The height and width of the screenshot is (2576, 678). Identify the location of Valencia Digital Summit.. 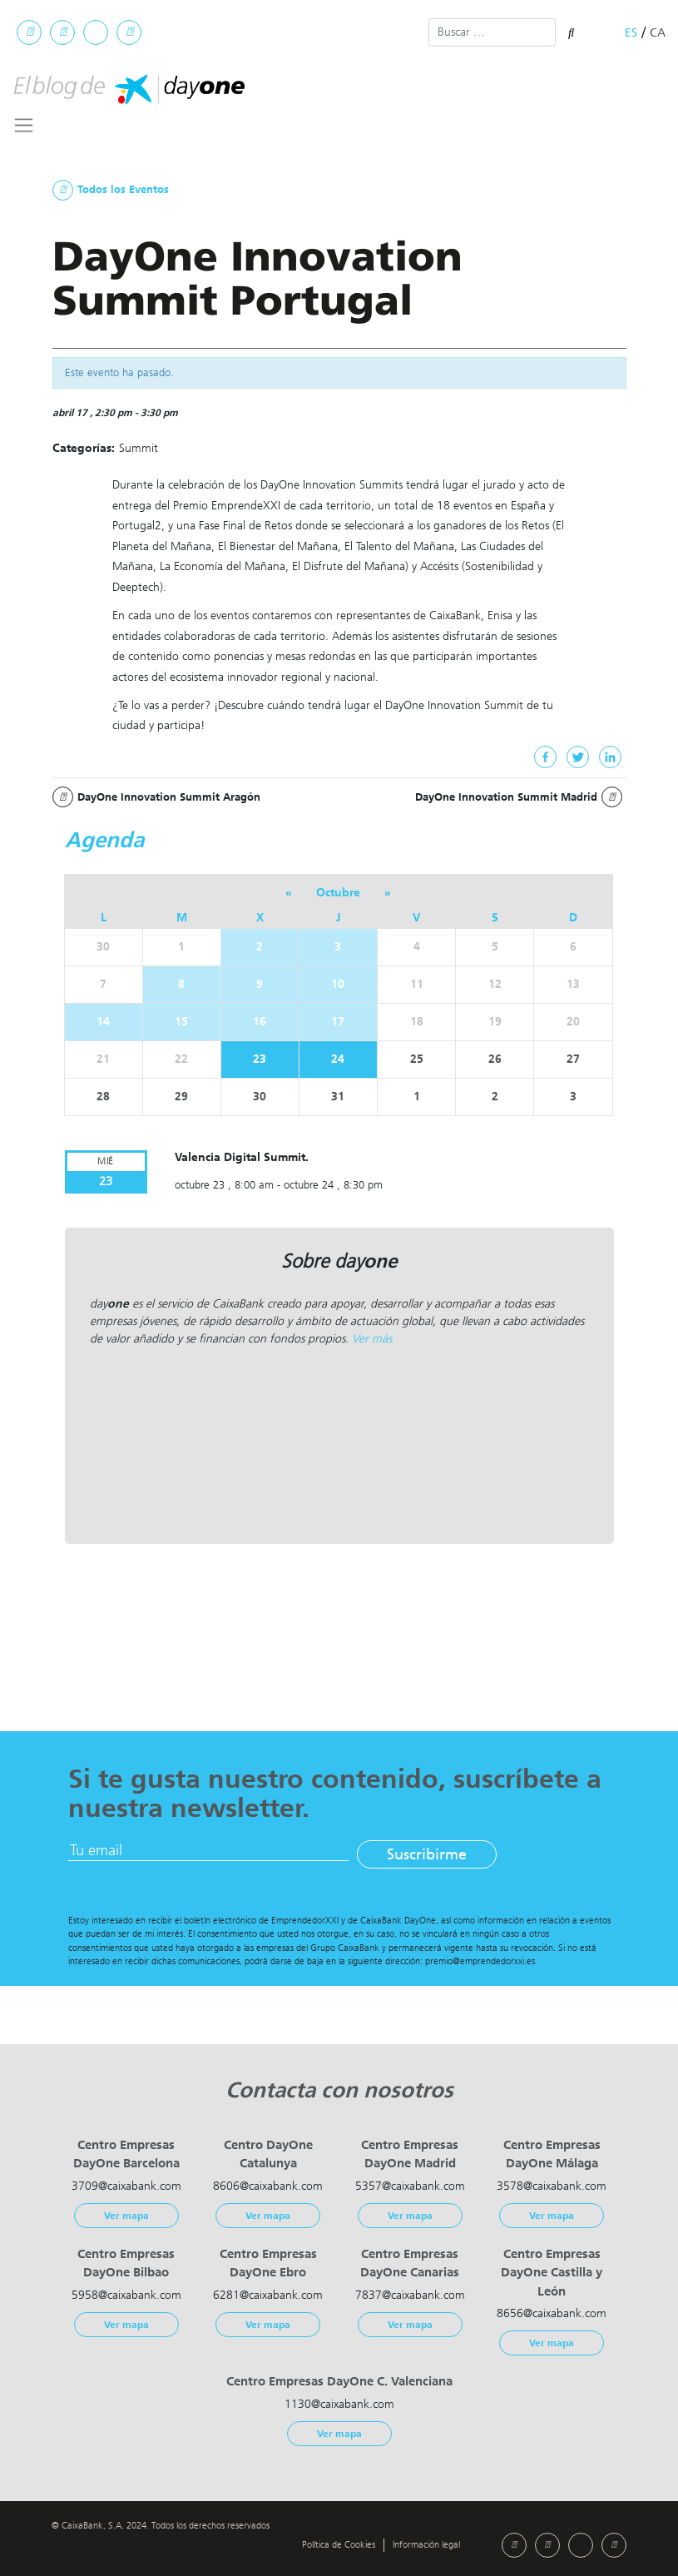
(242, 1157).